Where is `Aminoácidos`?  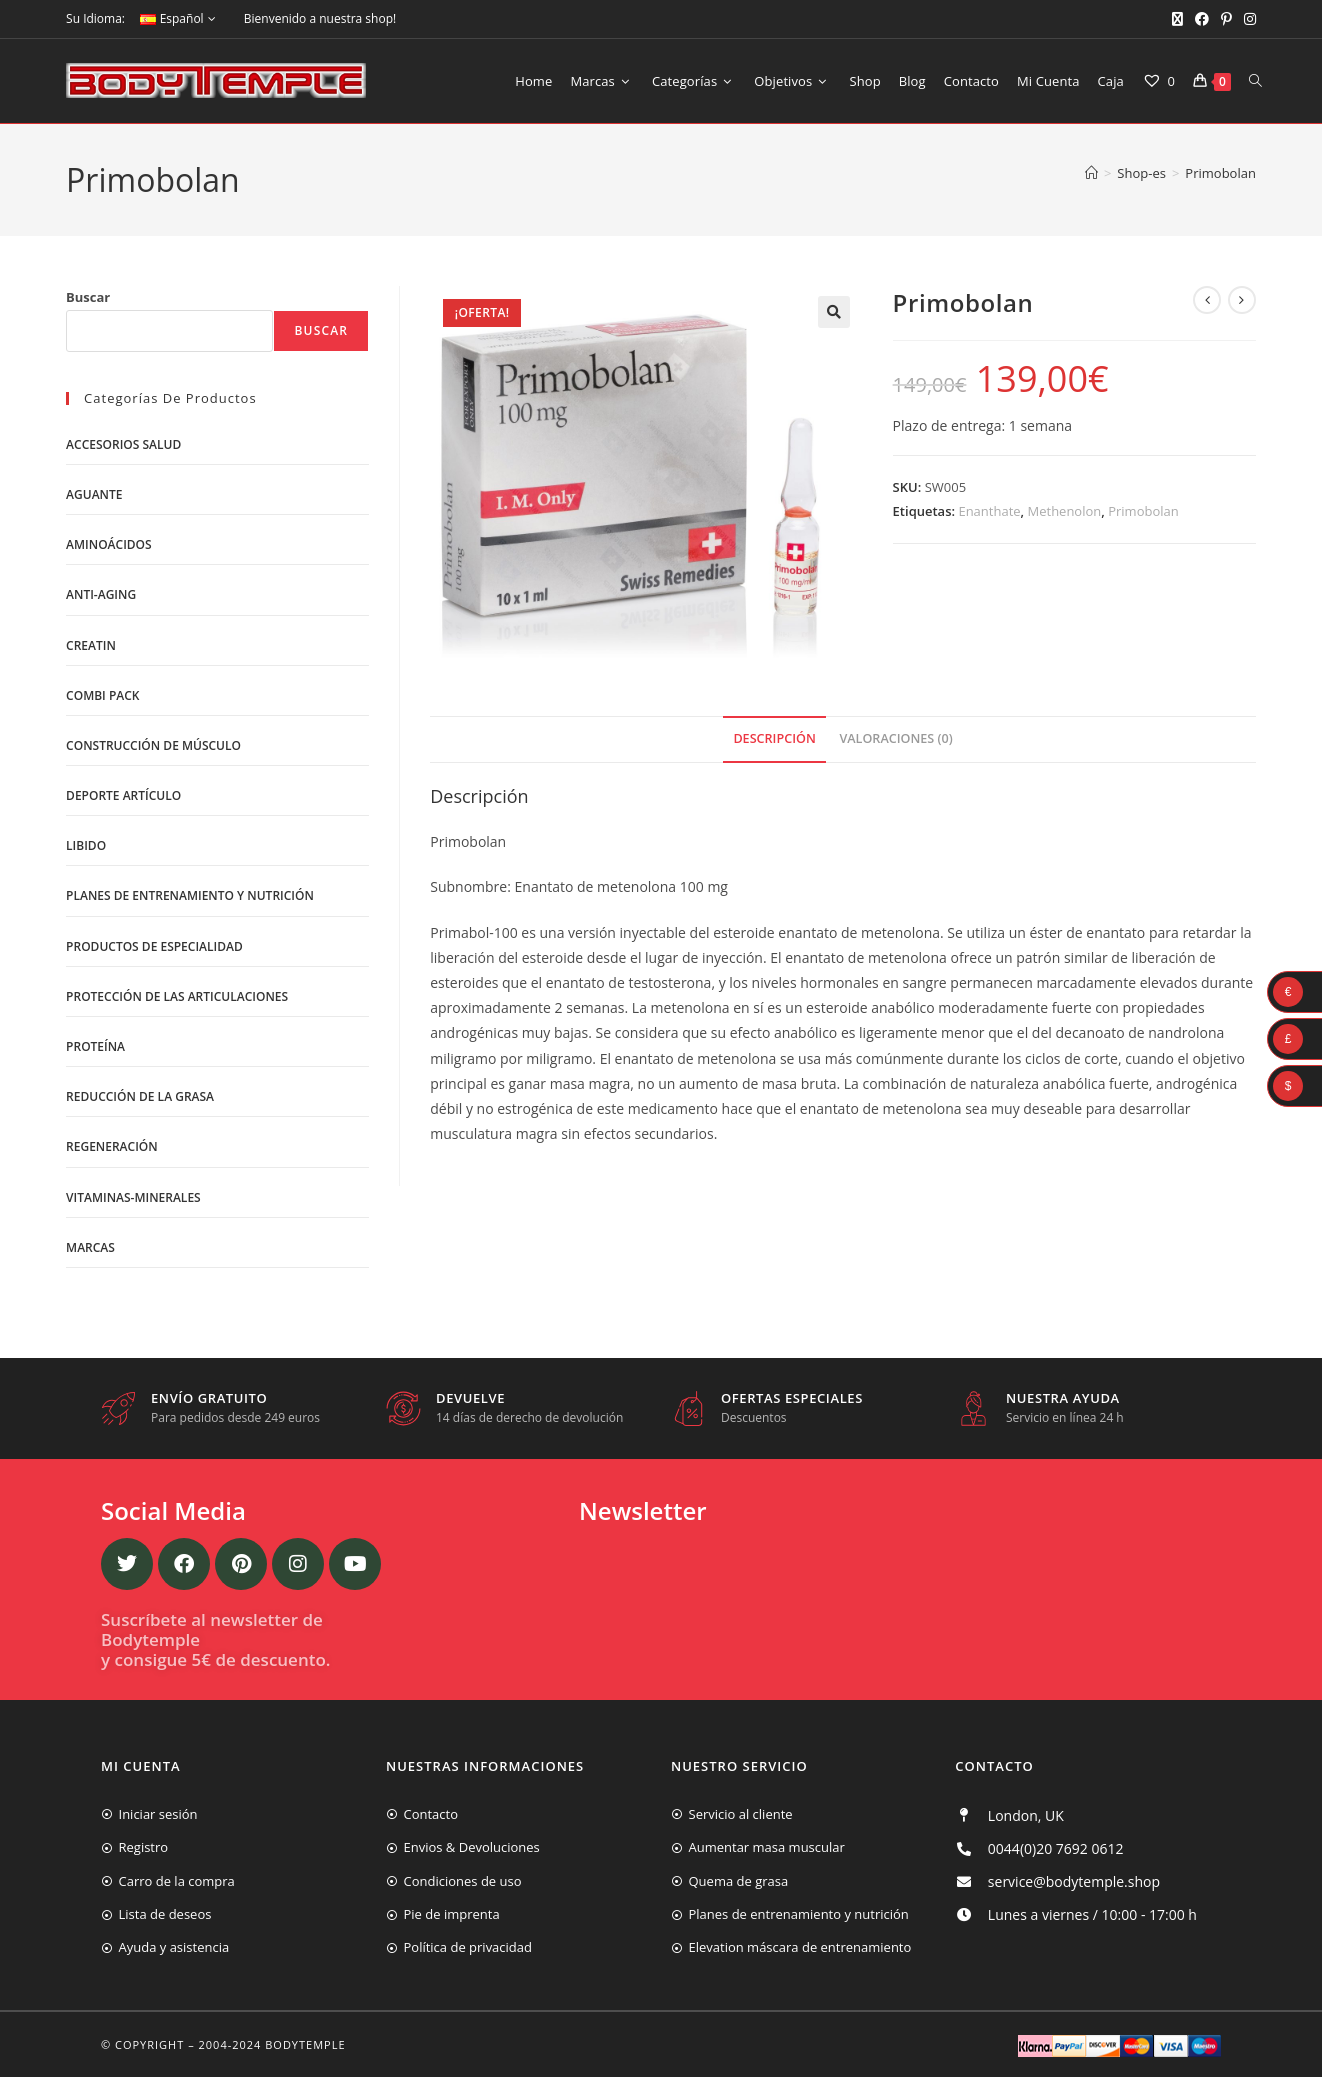 Aminoácidos is located at coordinates (109, 544).